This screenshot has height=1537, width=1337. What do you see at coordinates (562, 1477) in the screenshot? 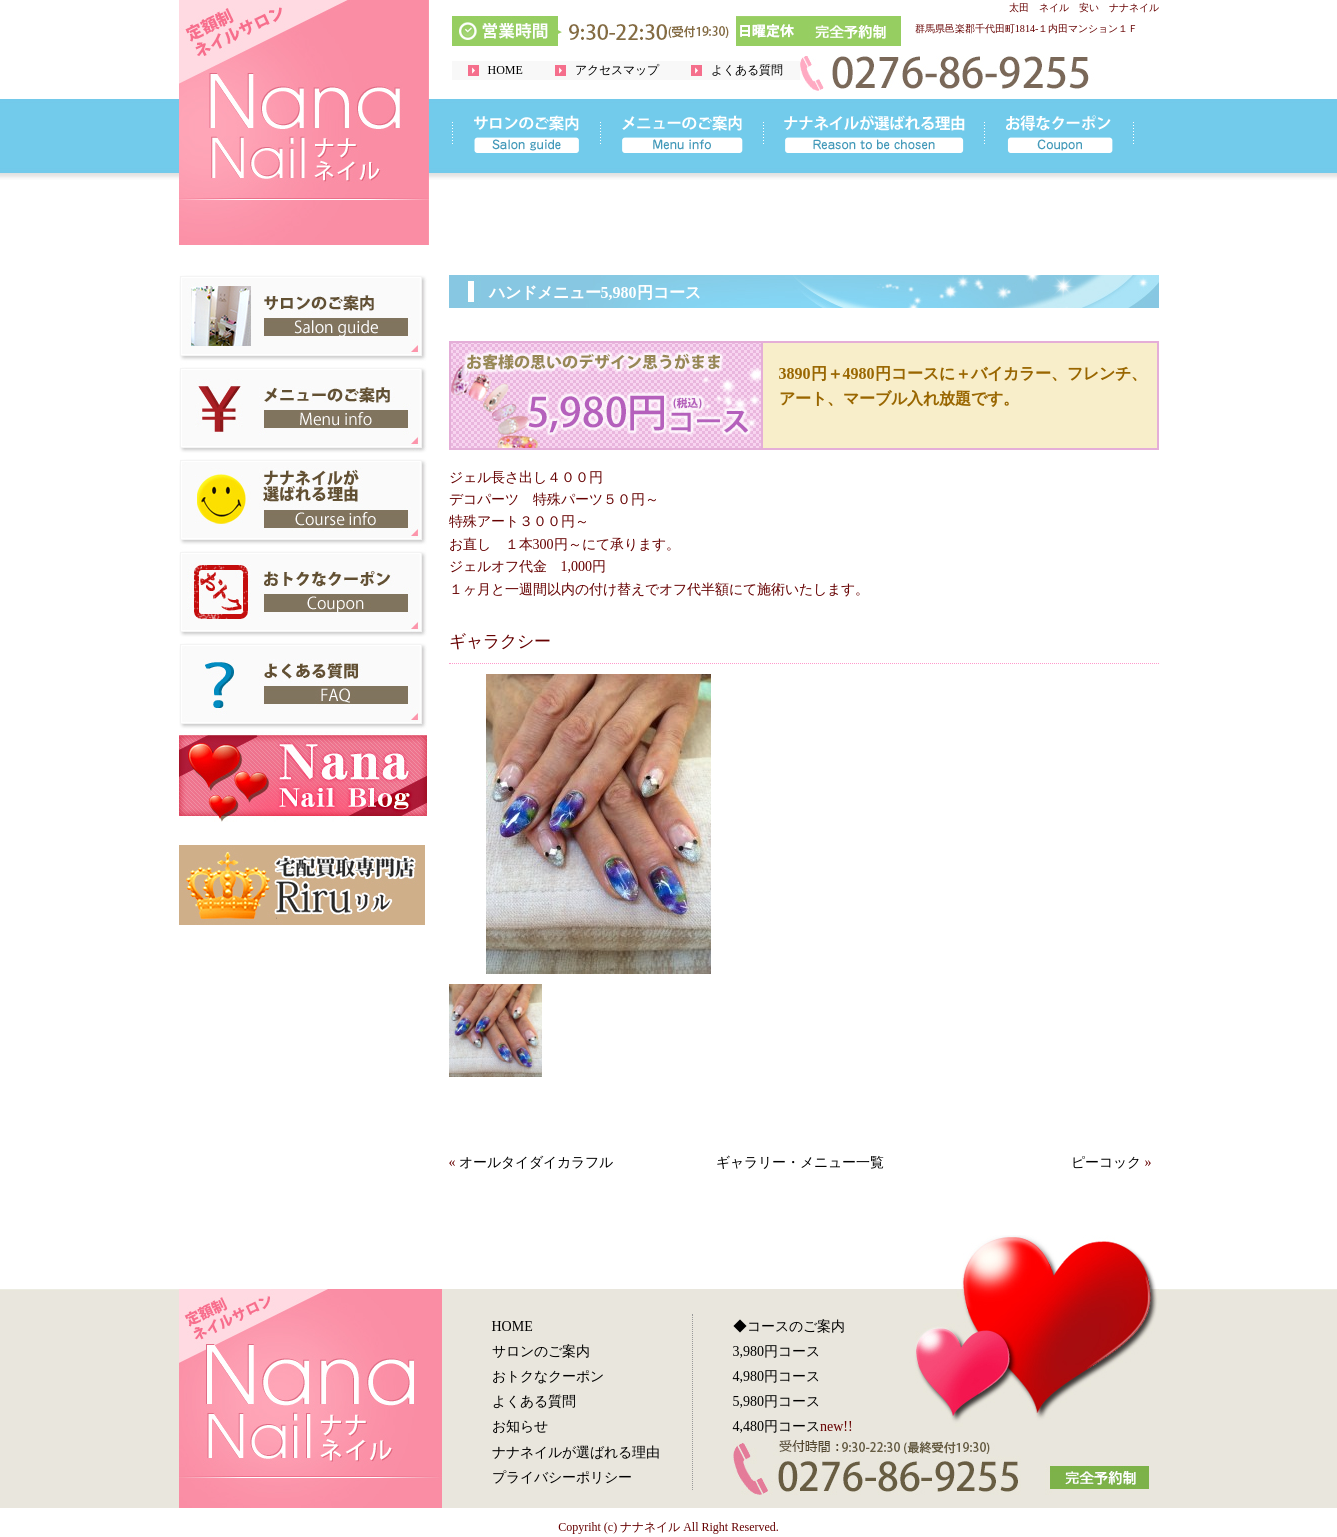
I see `プライバシーポリシー` at bounding box center [562, 1477].